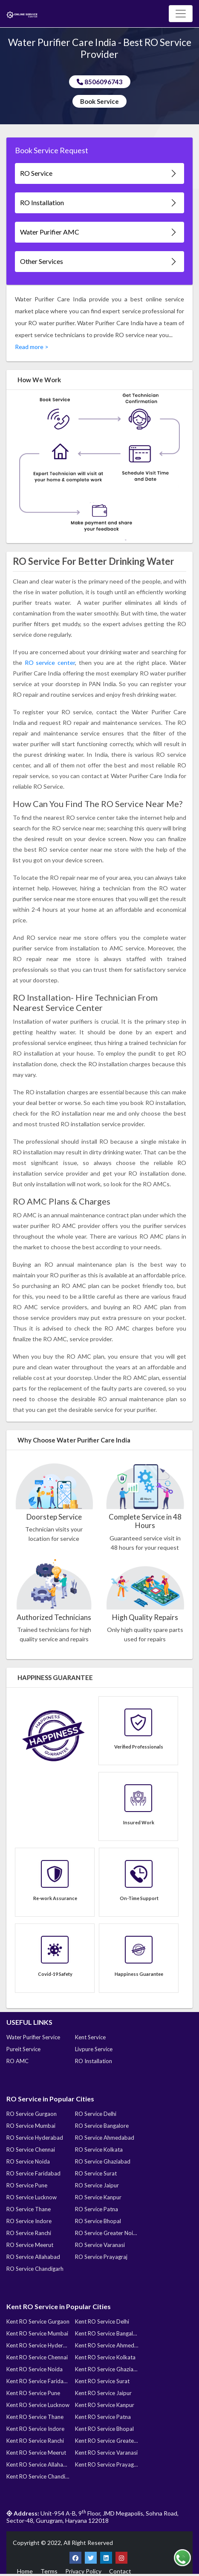 The image size is (199, 2576). What do you see at coordinates (29, 2244) in the screenshot?
I see `RO Service Meerut` at bounding box center [29, 2244].